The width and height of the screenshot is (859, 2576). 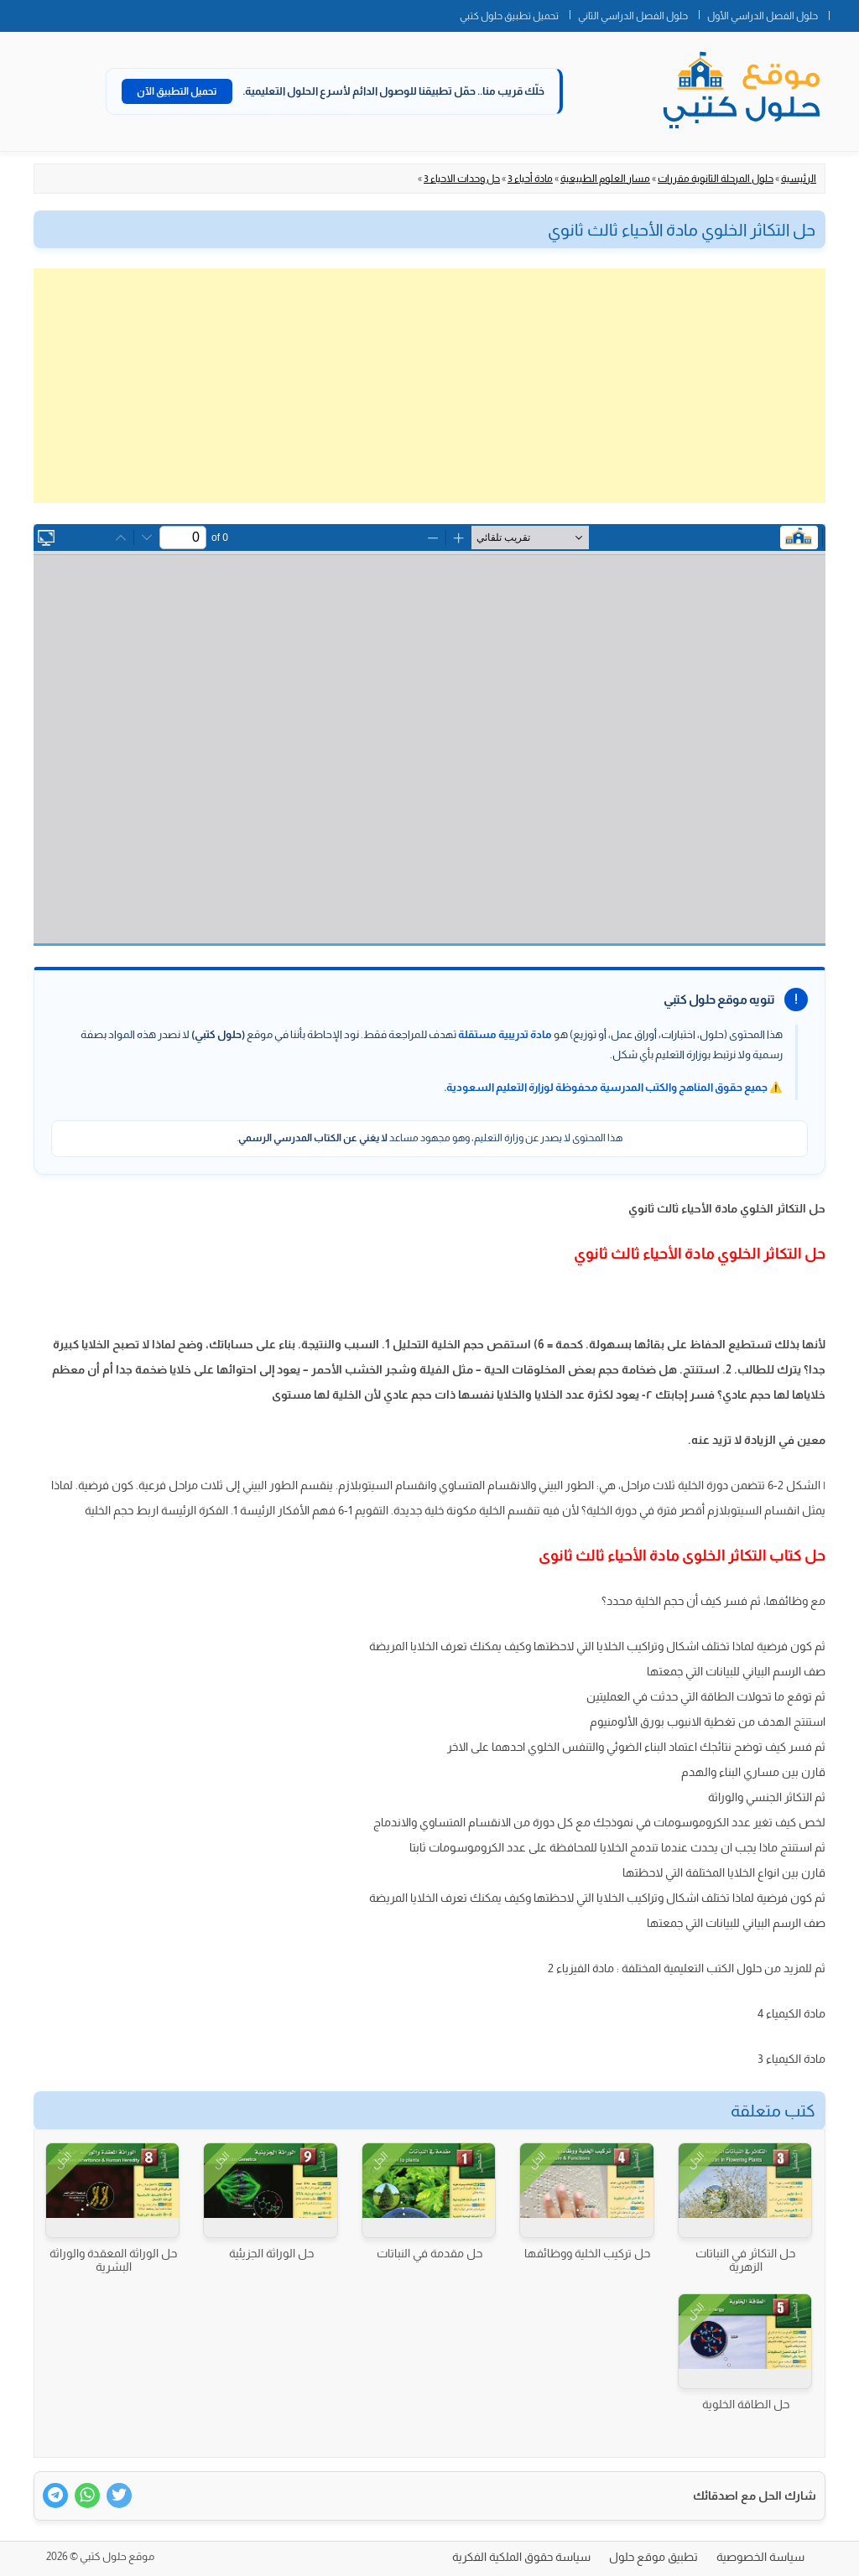 What do you see at coordinates (530, 178) in the screenshot?
I see `مادة أحياء 3` at bounding box center [530, 178].